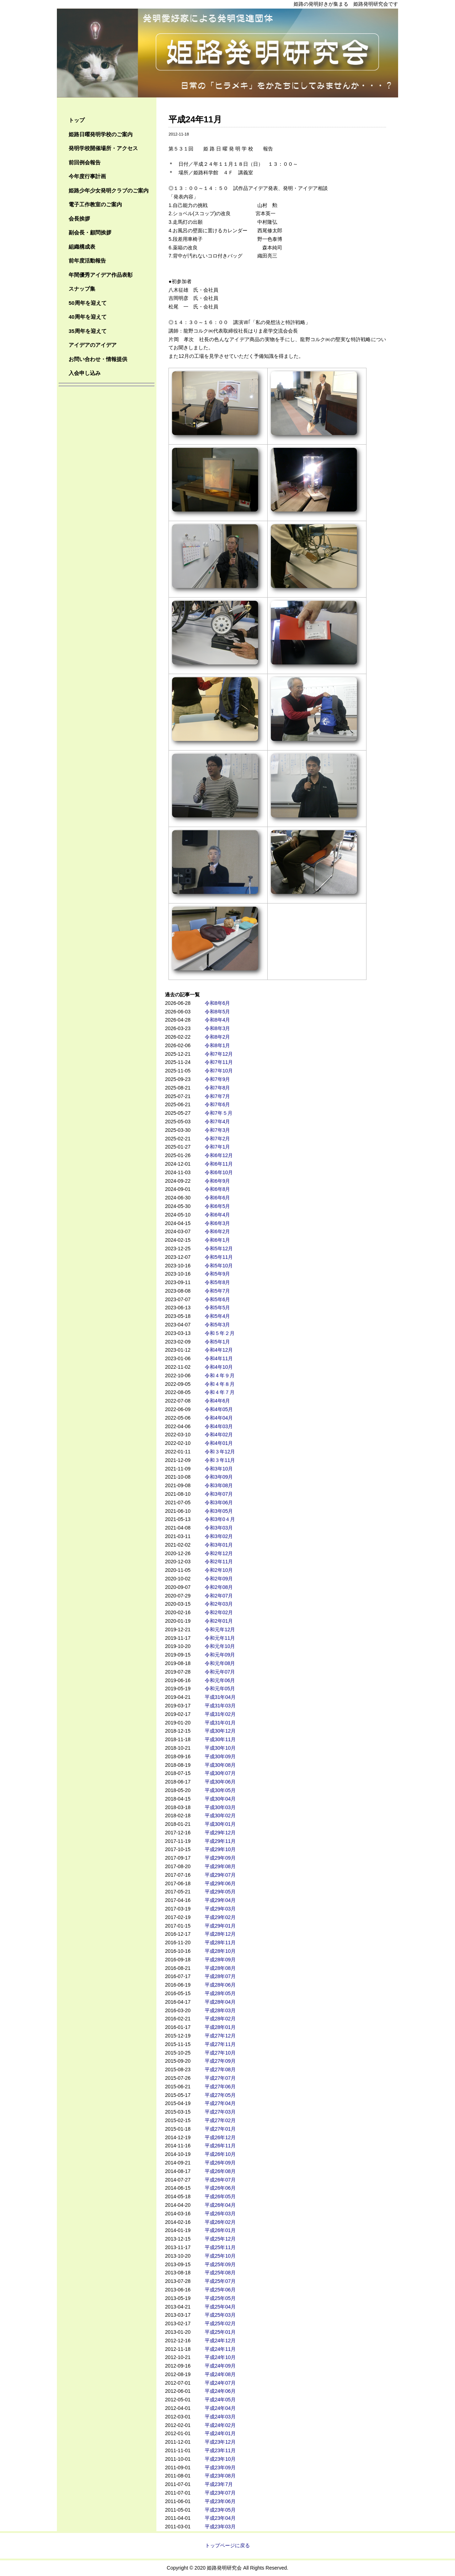 The width and height of the screenshot is (455, 2576). I want to click on 令和4年02月, so click(219, 1434).